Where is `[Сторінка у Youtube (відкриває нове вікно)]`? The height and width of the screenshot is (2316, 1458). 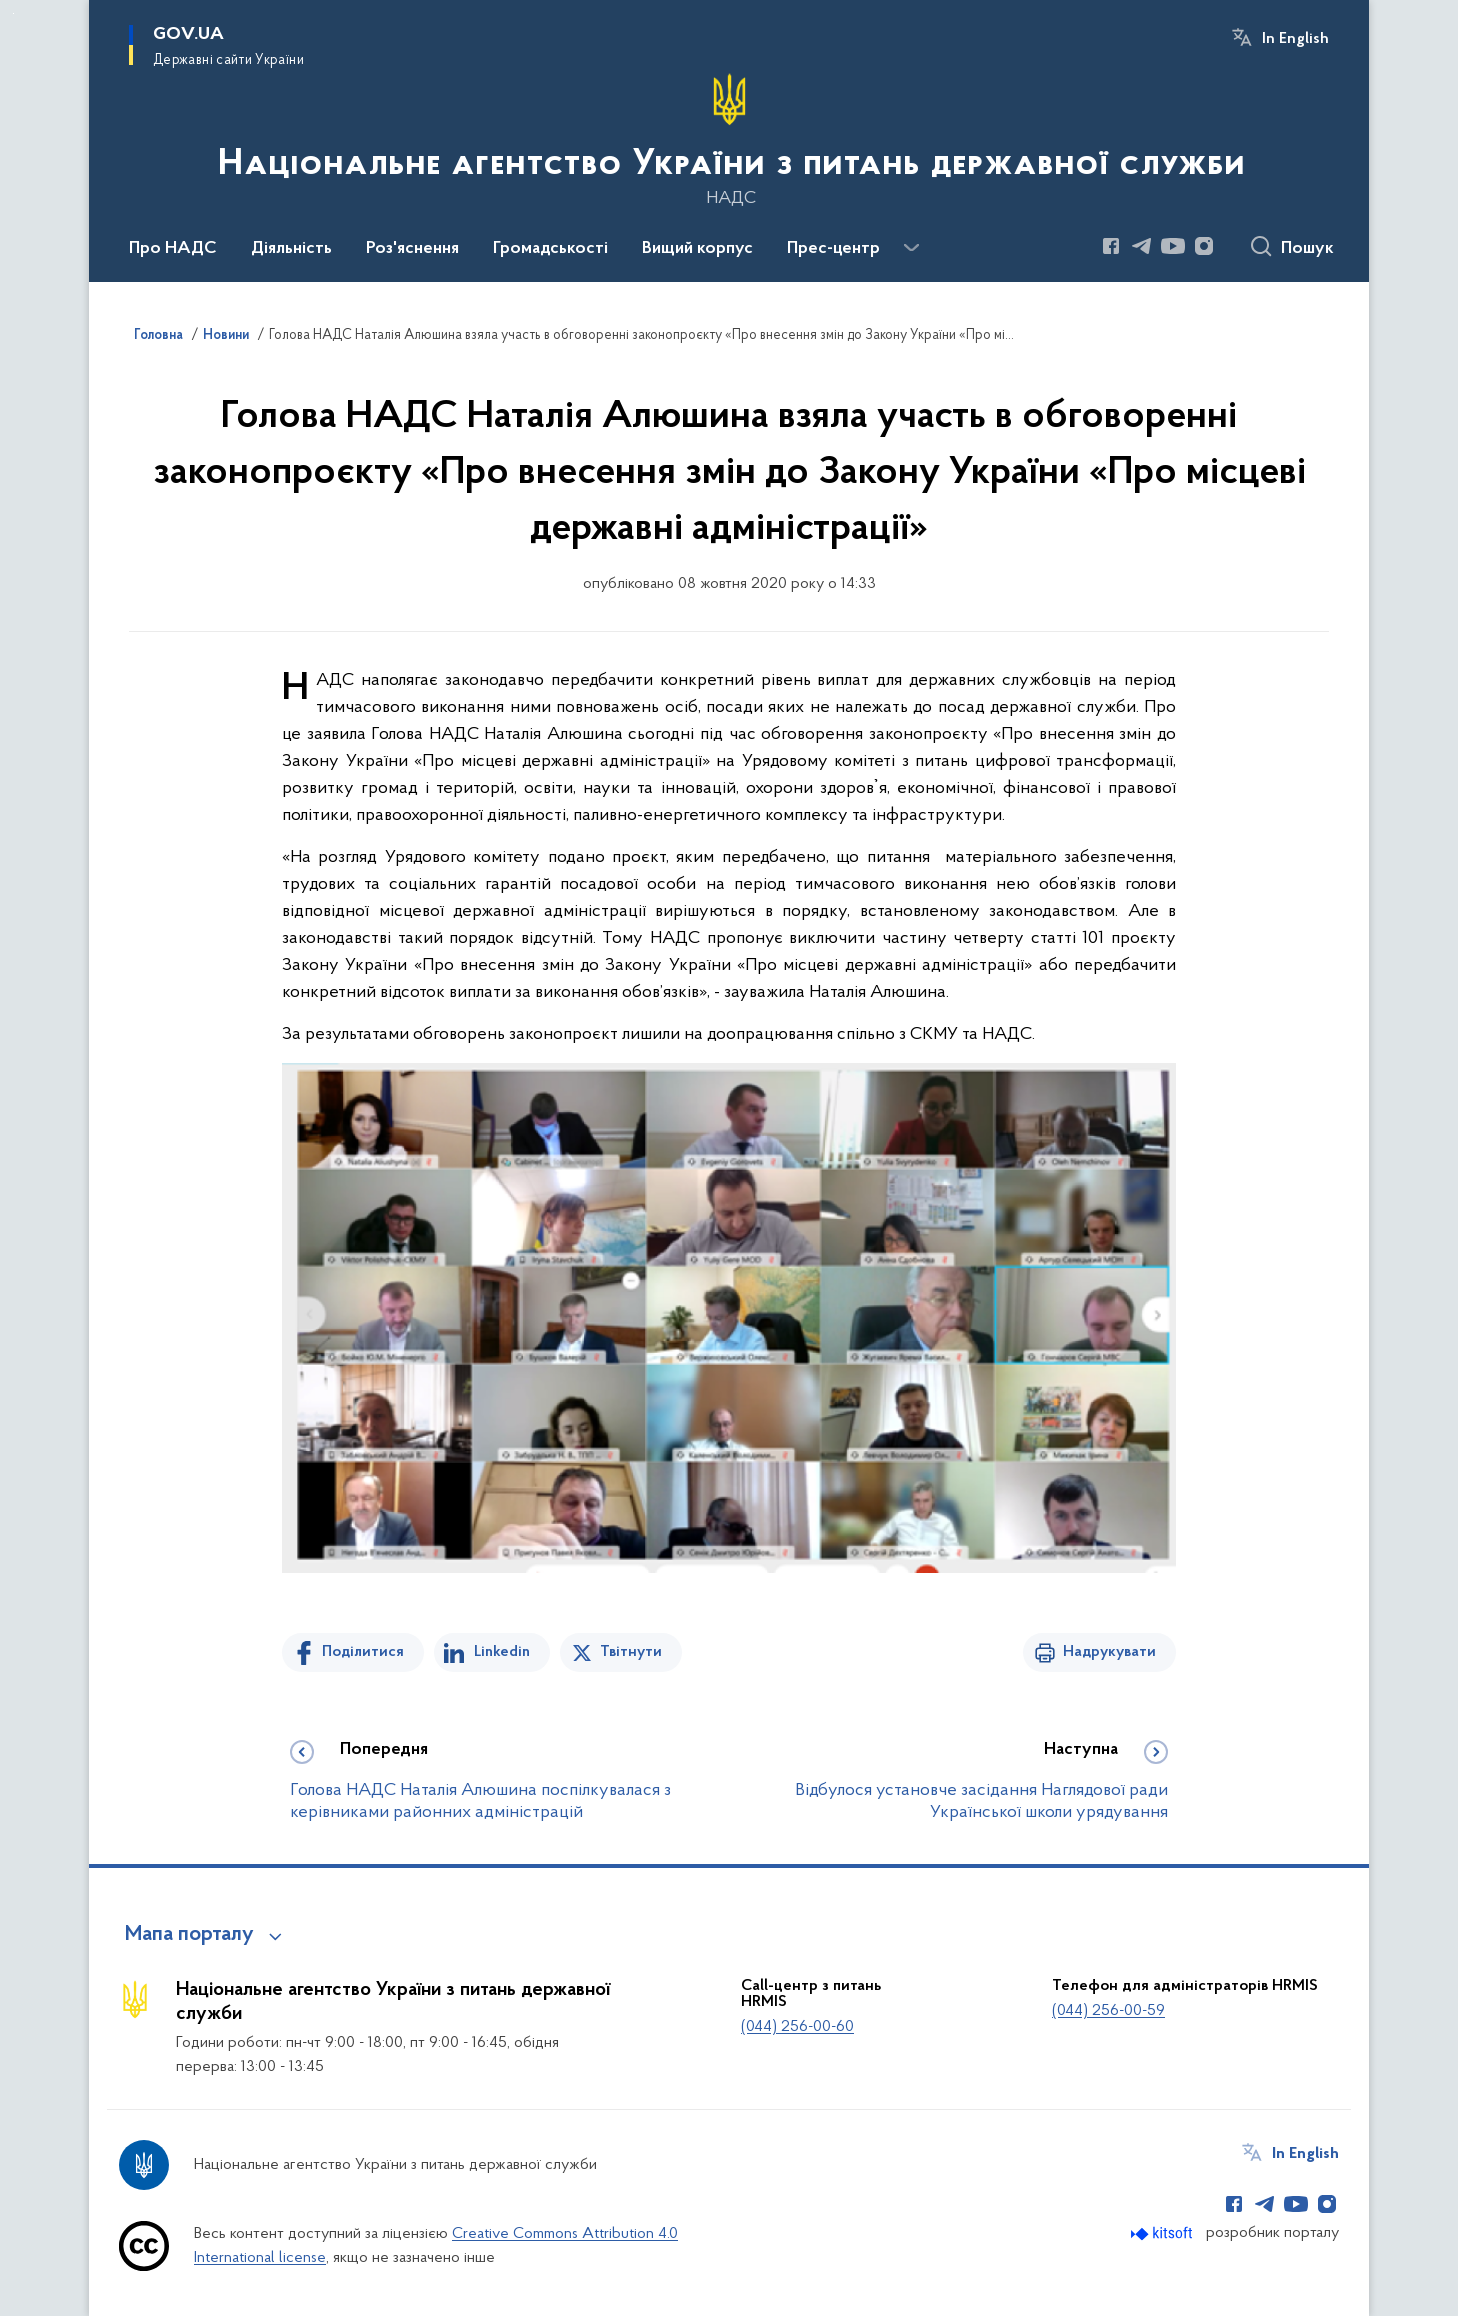
[Сторінка у Youtube (відкриває нове вікно)] is located at coordinates (1173, 246).